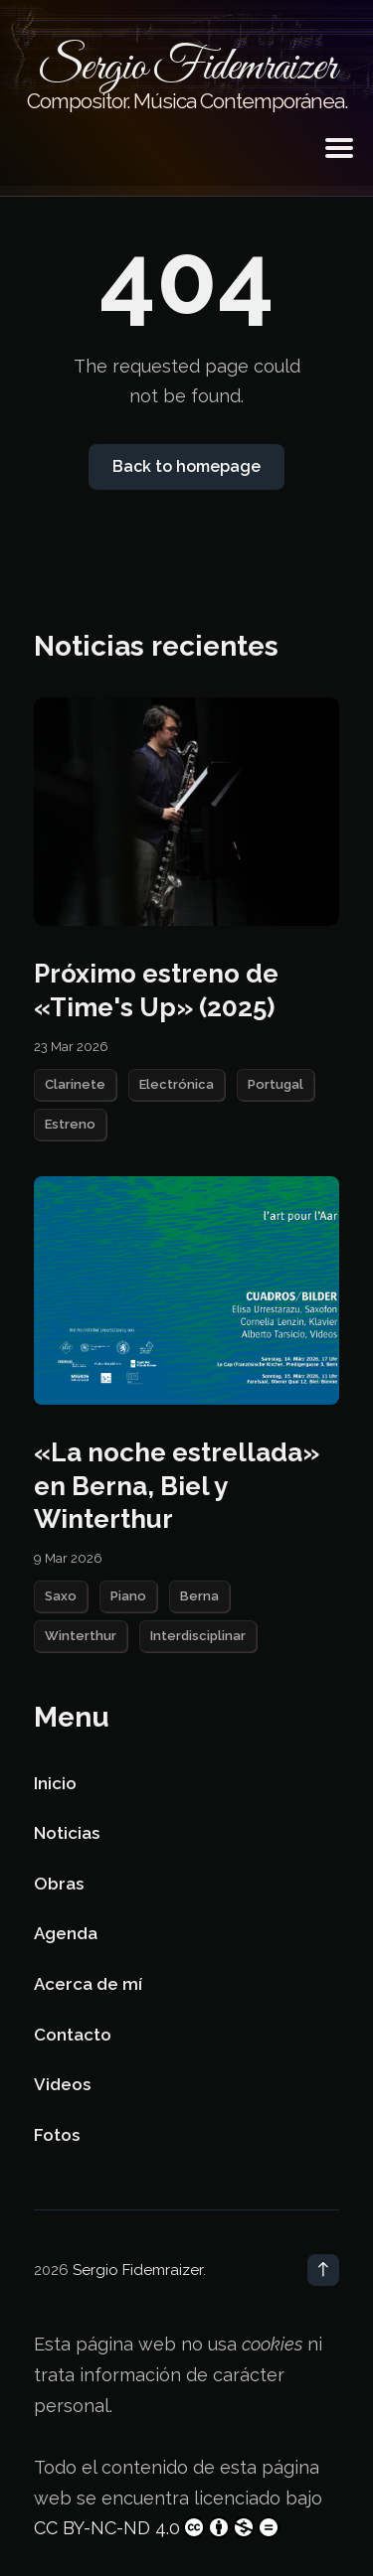 This screenshot has height=2576, width=373. I want to click on «La noche estrellada» en Berna, Biel y Winterthur, so click(176, 1486).